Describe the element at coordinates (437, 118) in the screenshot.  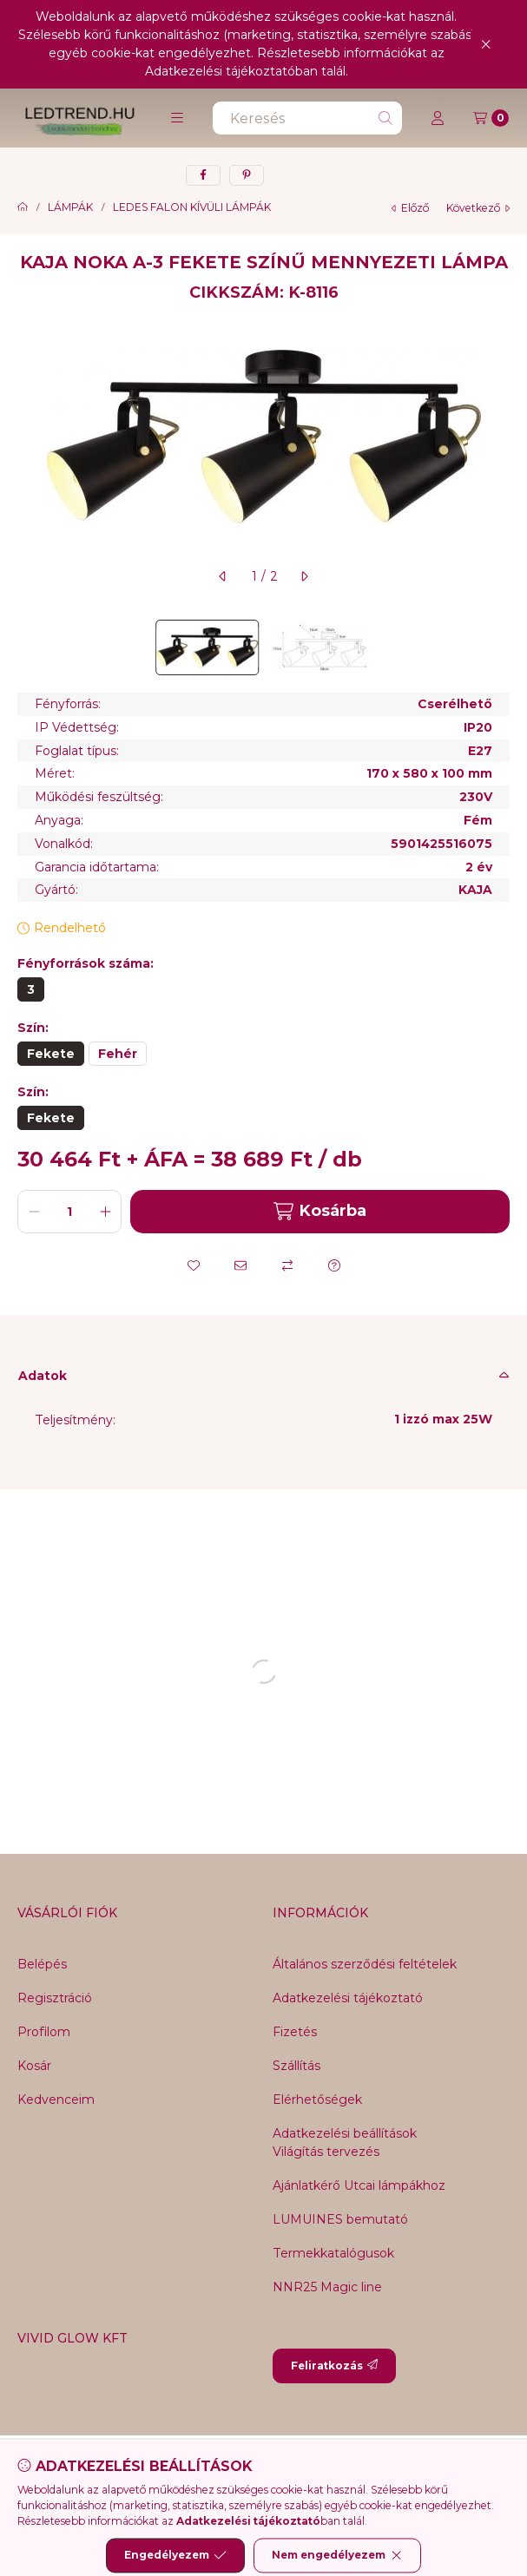
I see `[Profil]` at that location.